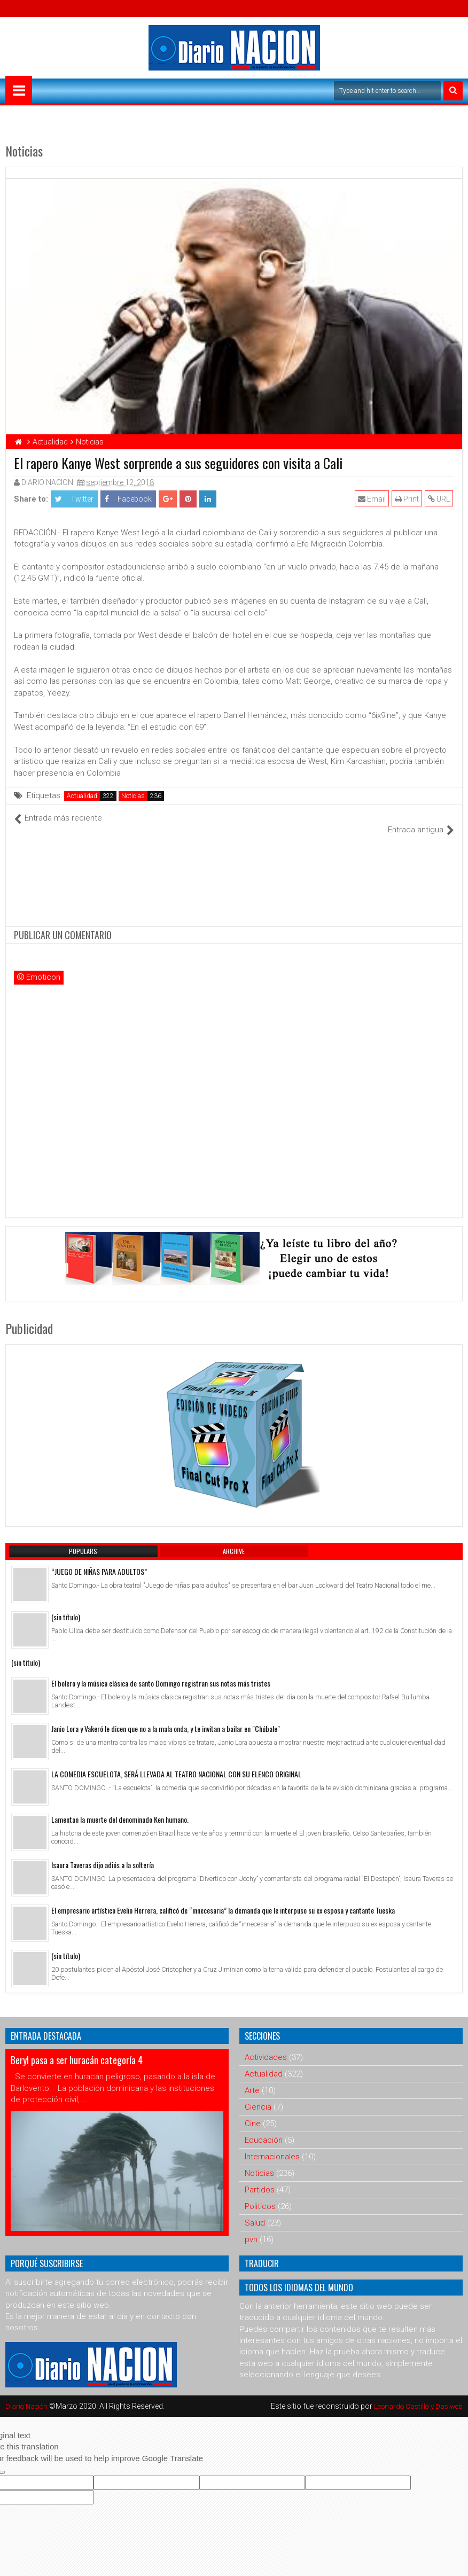 The height and width of the screenshot is (2576, 468). I want to click on Ciencia, so click(258, 2095).